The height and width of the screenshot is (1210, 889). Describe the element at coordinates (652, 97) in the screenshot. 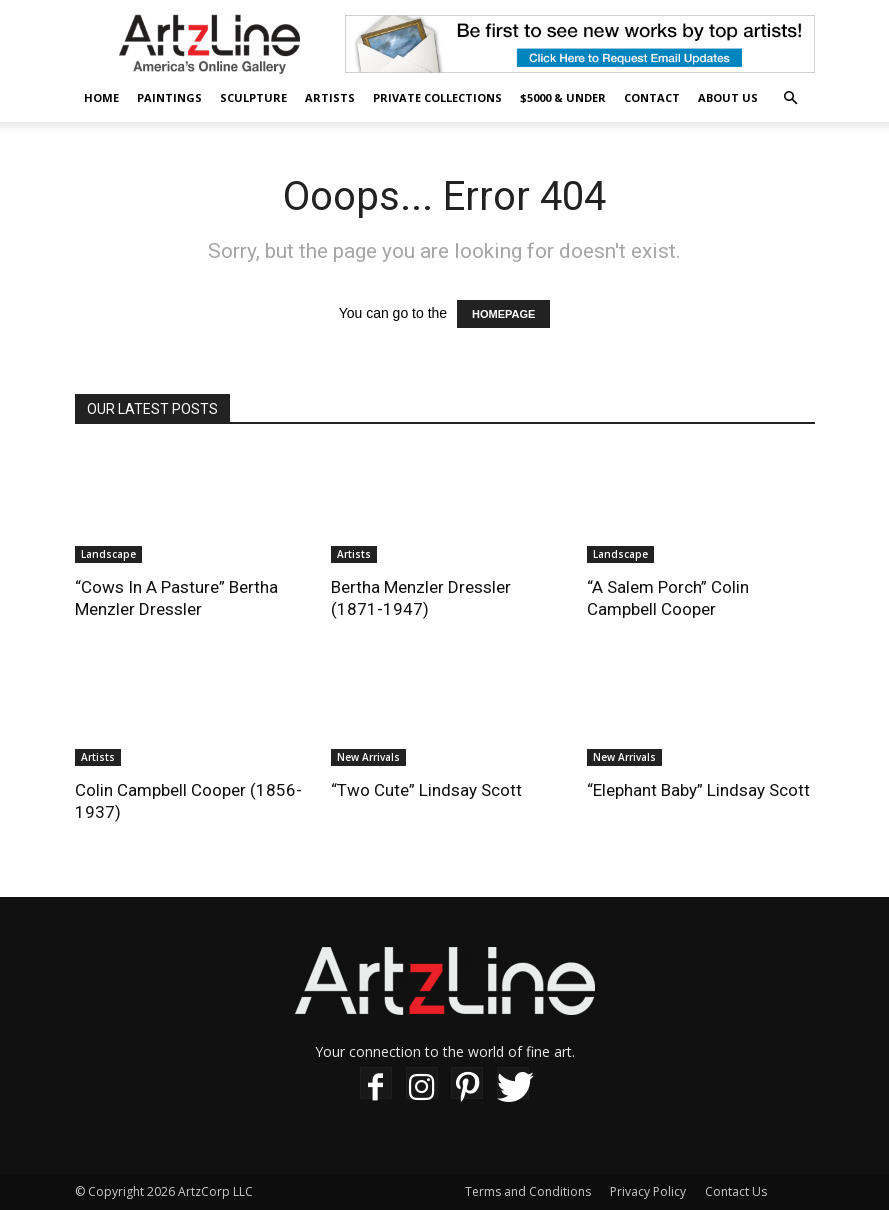

I see `Contact` at that location.